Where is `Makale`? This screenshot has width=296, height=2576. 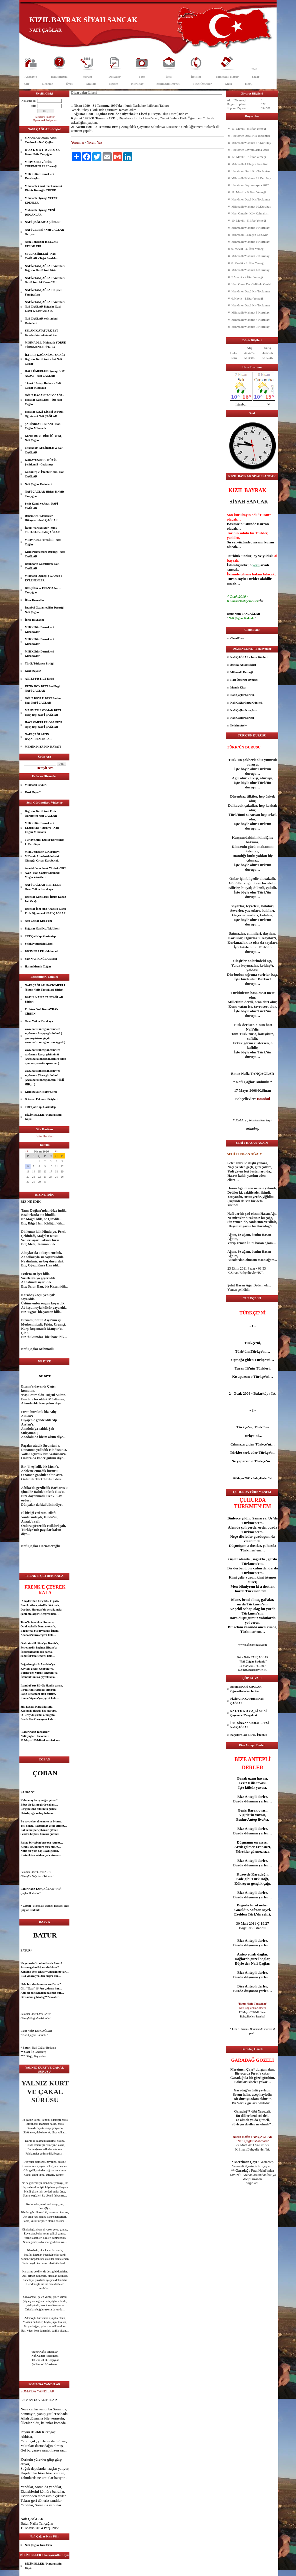 Makale is located at coordinates (91, 83).